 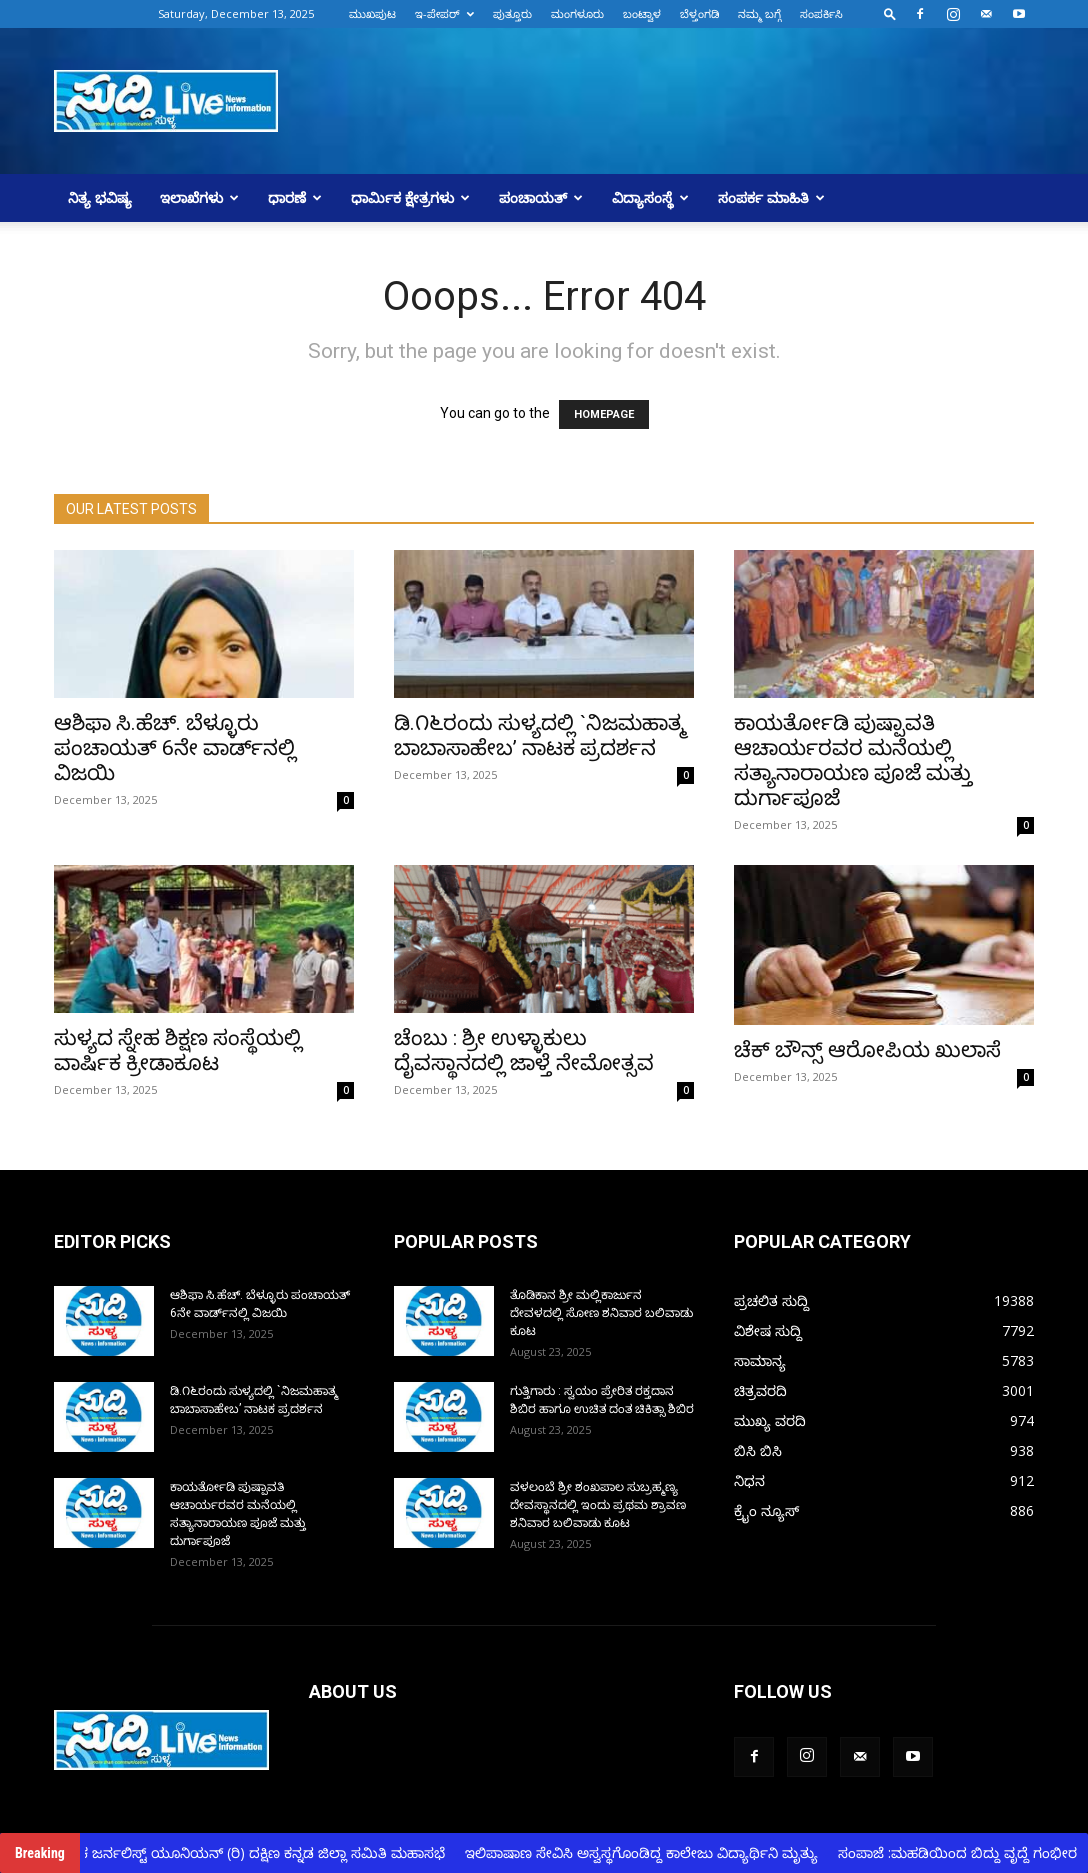 What do you see at coordinates (821, 13) in the screenshot?
I see `ಸಂಪರ್ಕಿಸಿ` at bounding box center [821, 13].